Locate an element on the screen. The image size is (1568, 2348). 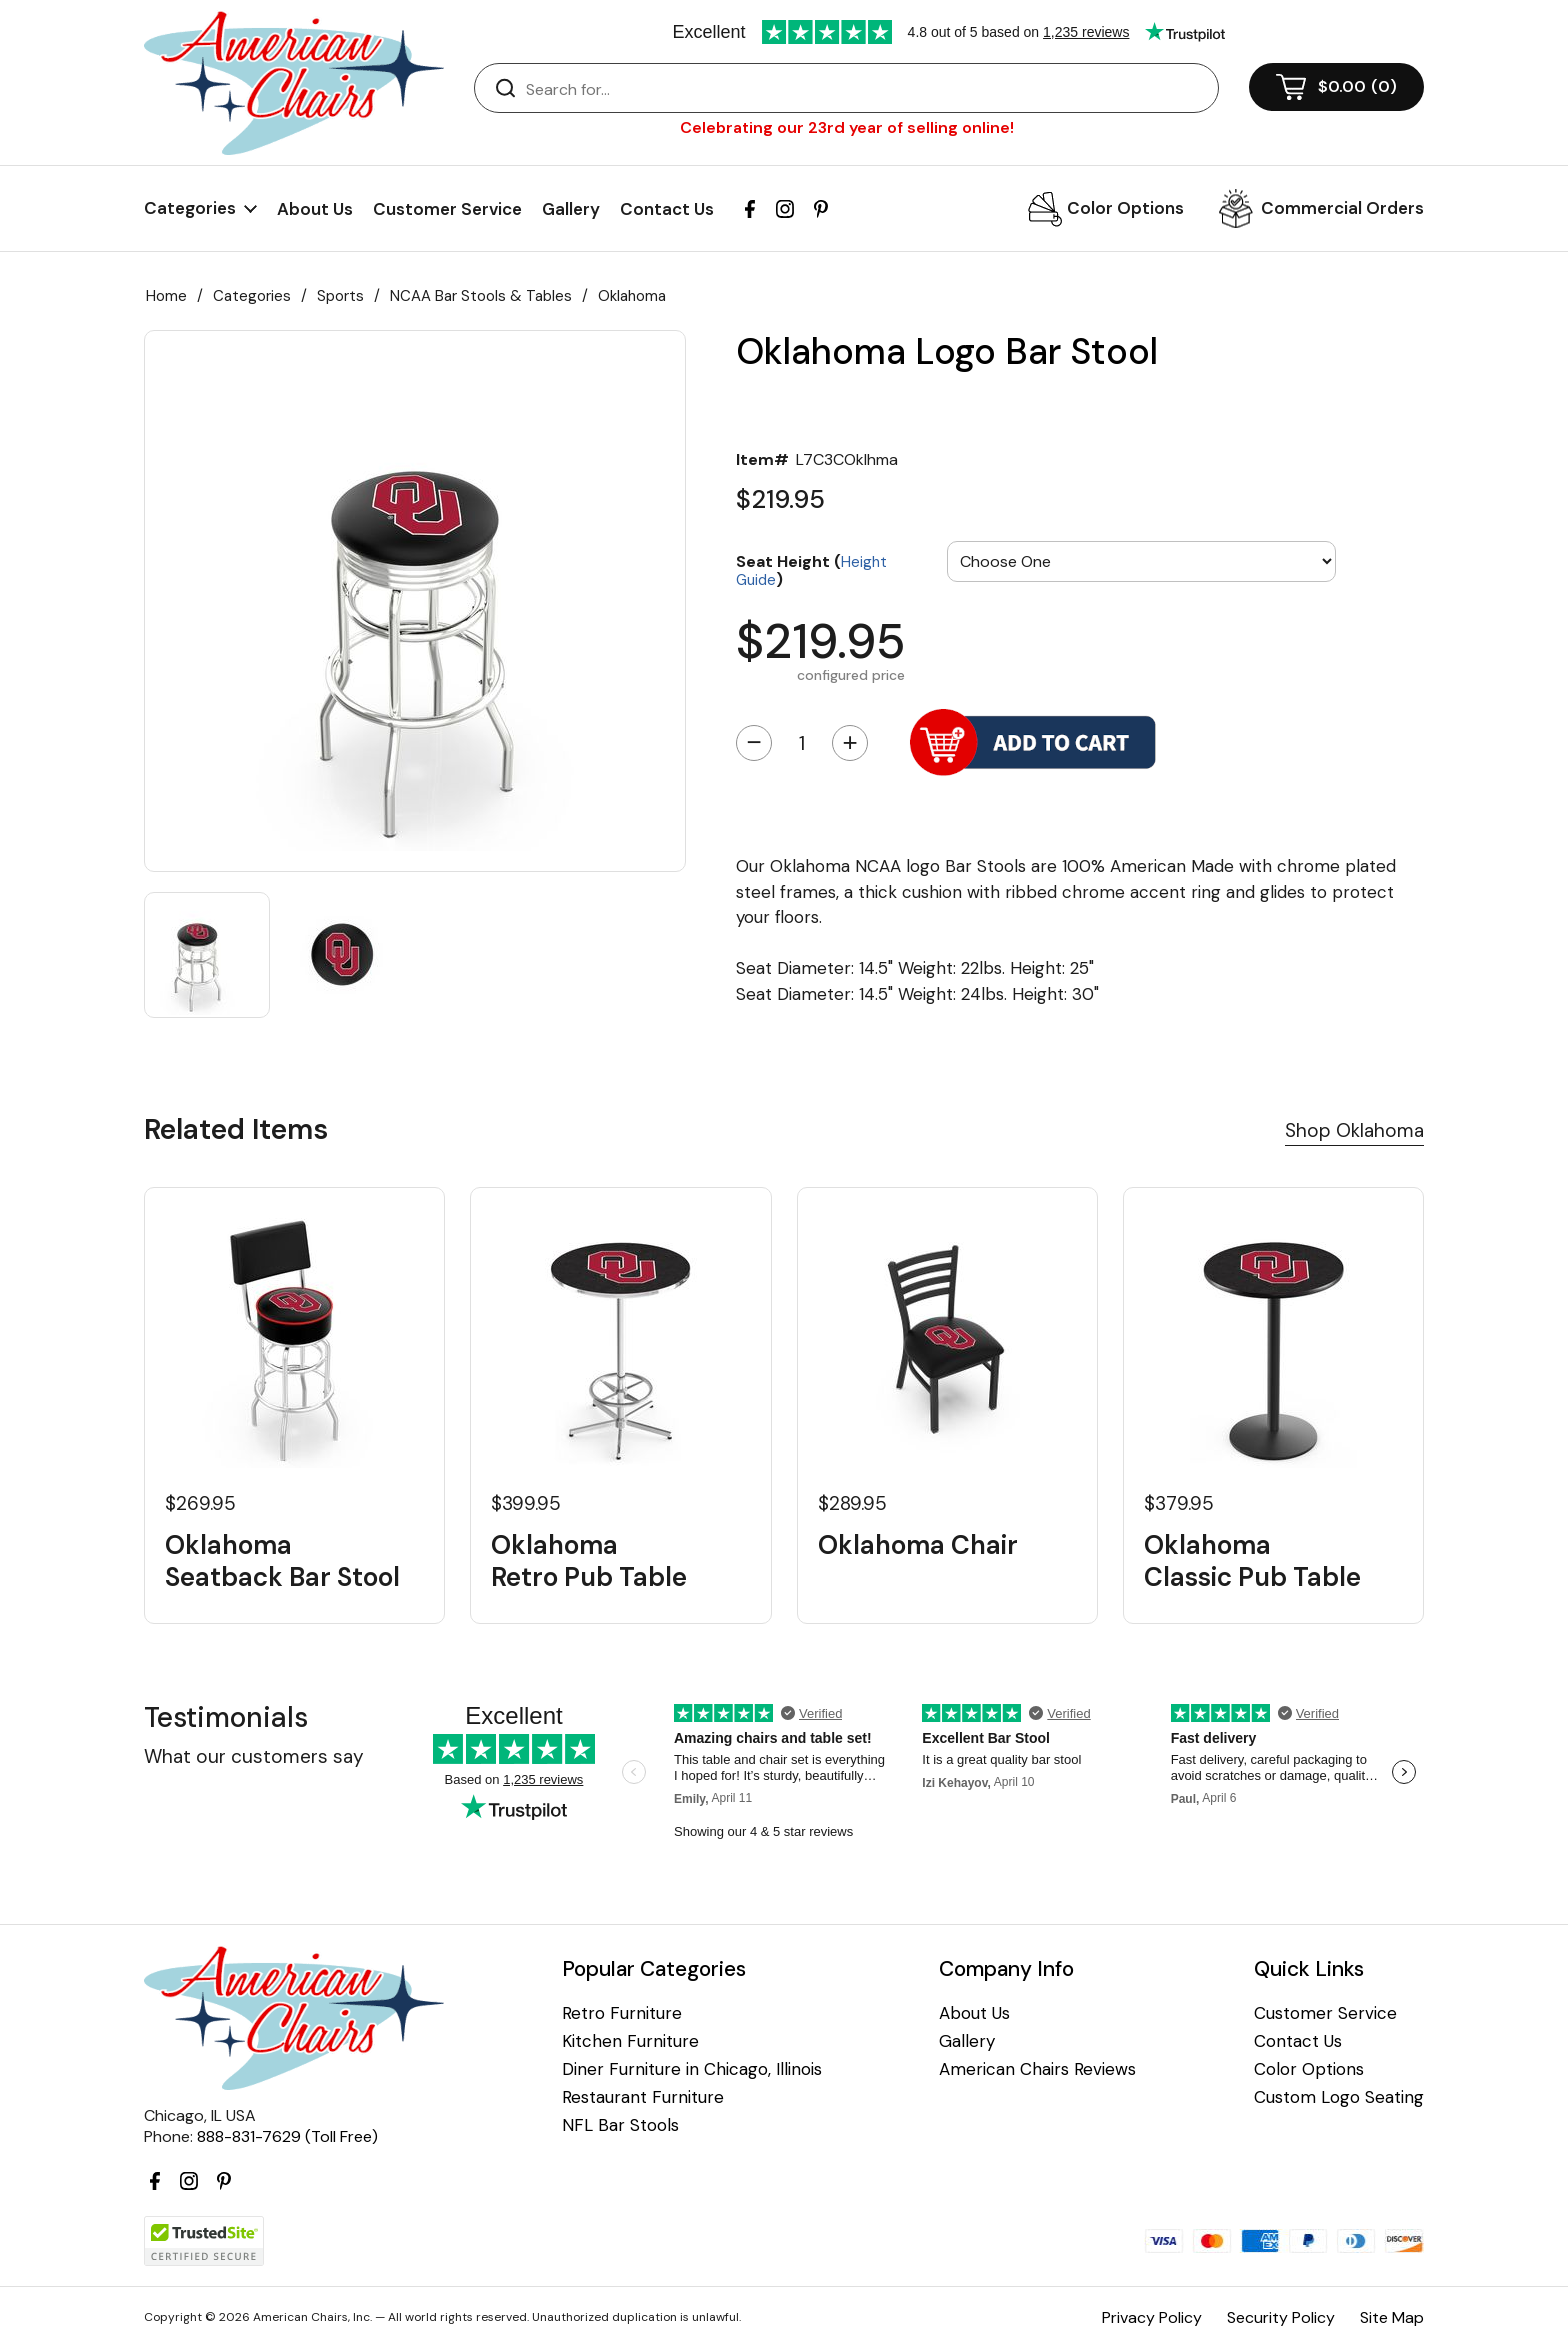
Oklahoma Chair is located at coordinates (918, 1545).